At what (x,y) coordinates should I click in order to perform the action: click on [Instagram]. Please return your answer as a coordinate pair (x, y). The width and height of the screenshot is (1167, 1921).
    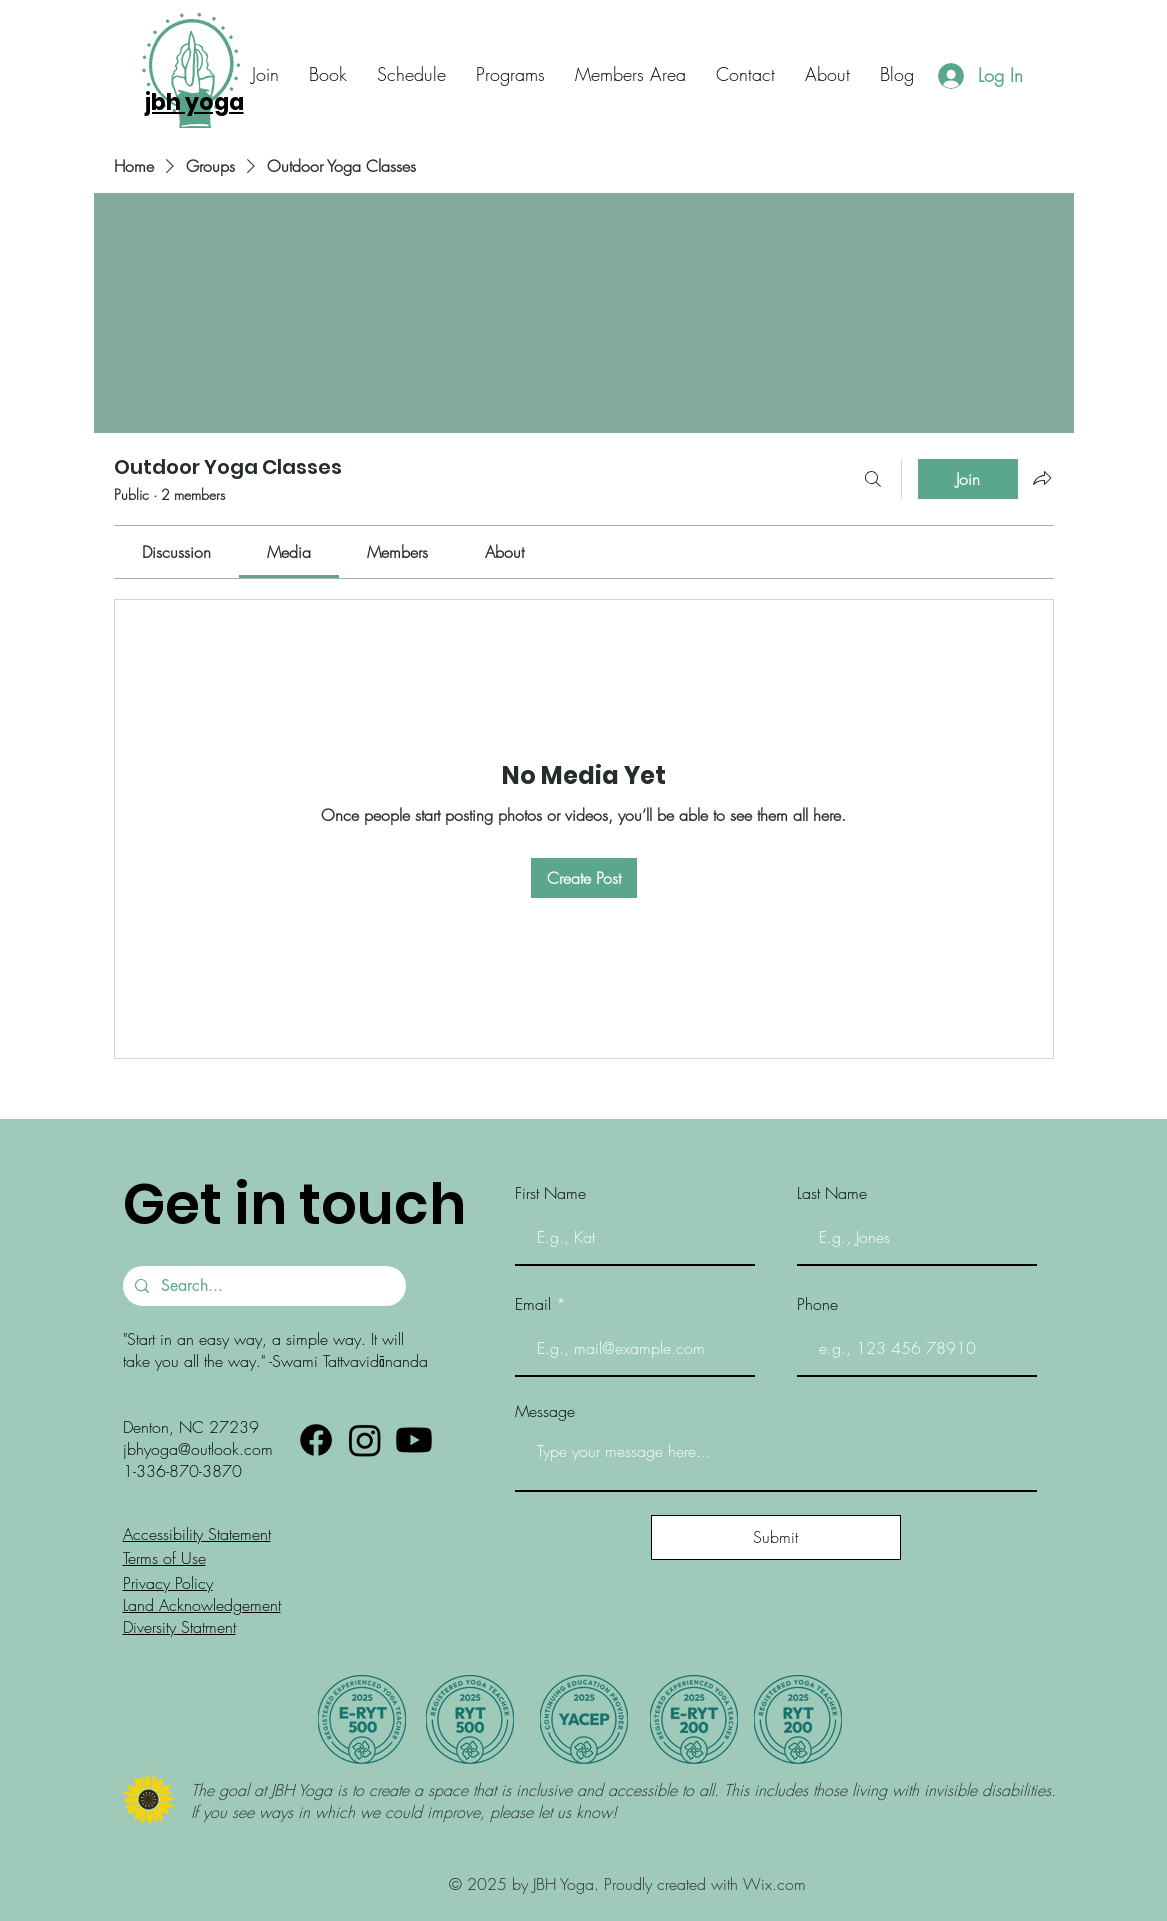
    Looking at the image, I should click on (365, 1440).